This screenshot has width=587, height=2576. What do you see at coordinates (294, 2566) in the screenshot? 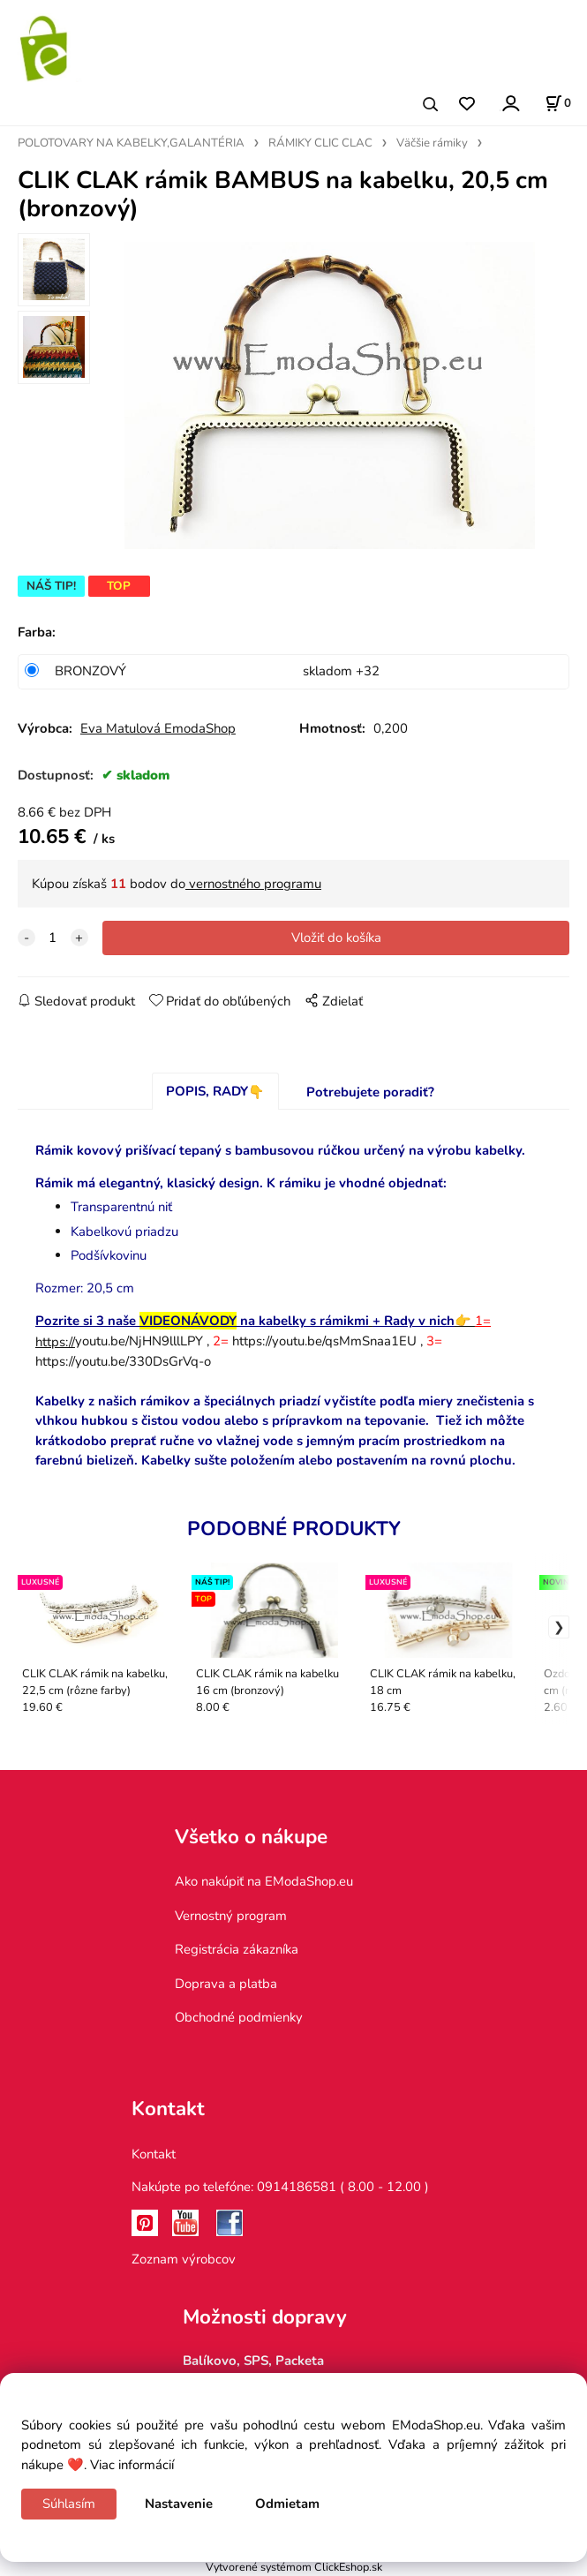
I see `Vytvorené systémom ClickEshop.sk` at bounding box center [294, 2566].